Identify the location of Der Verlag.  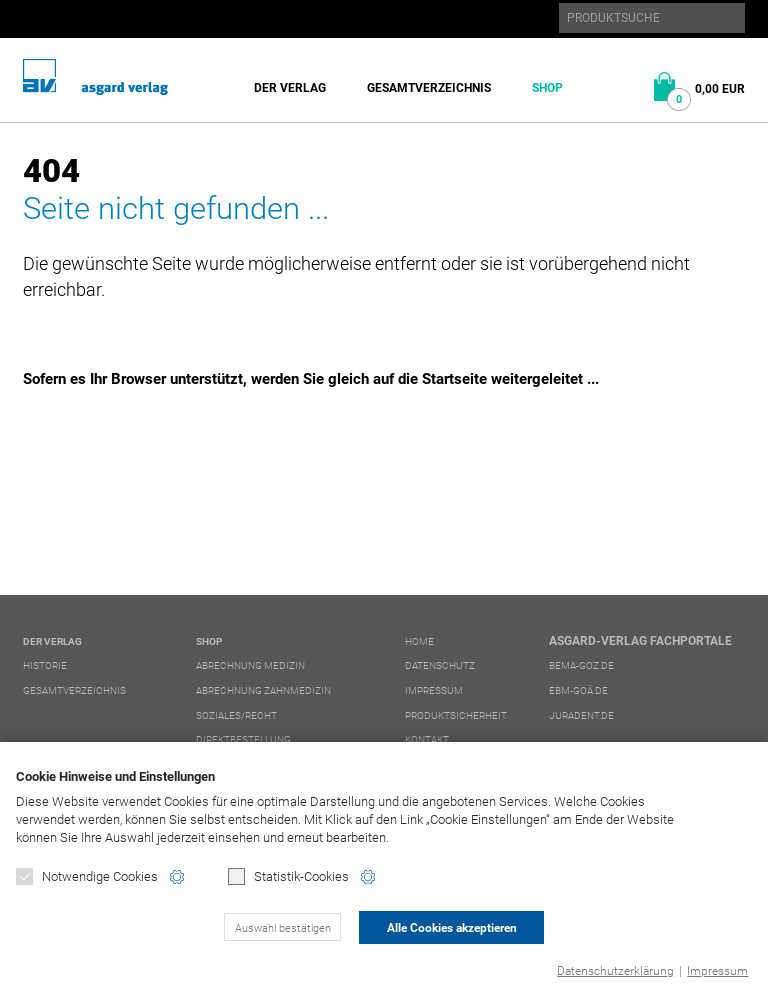
(290, 88).